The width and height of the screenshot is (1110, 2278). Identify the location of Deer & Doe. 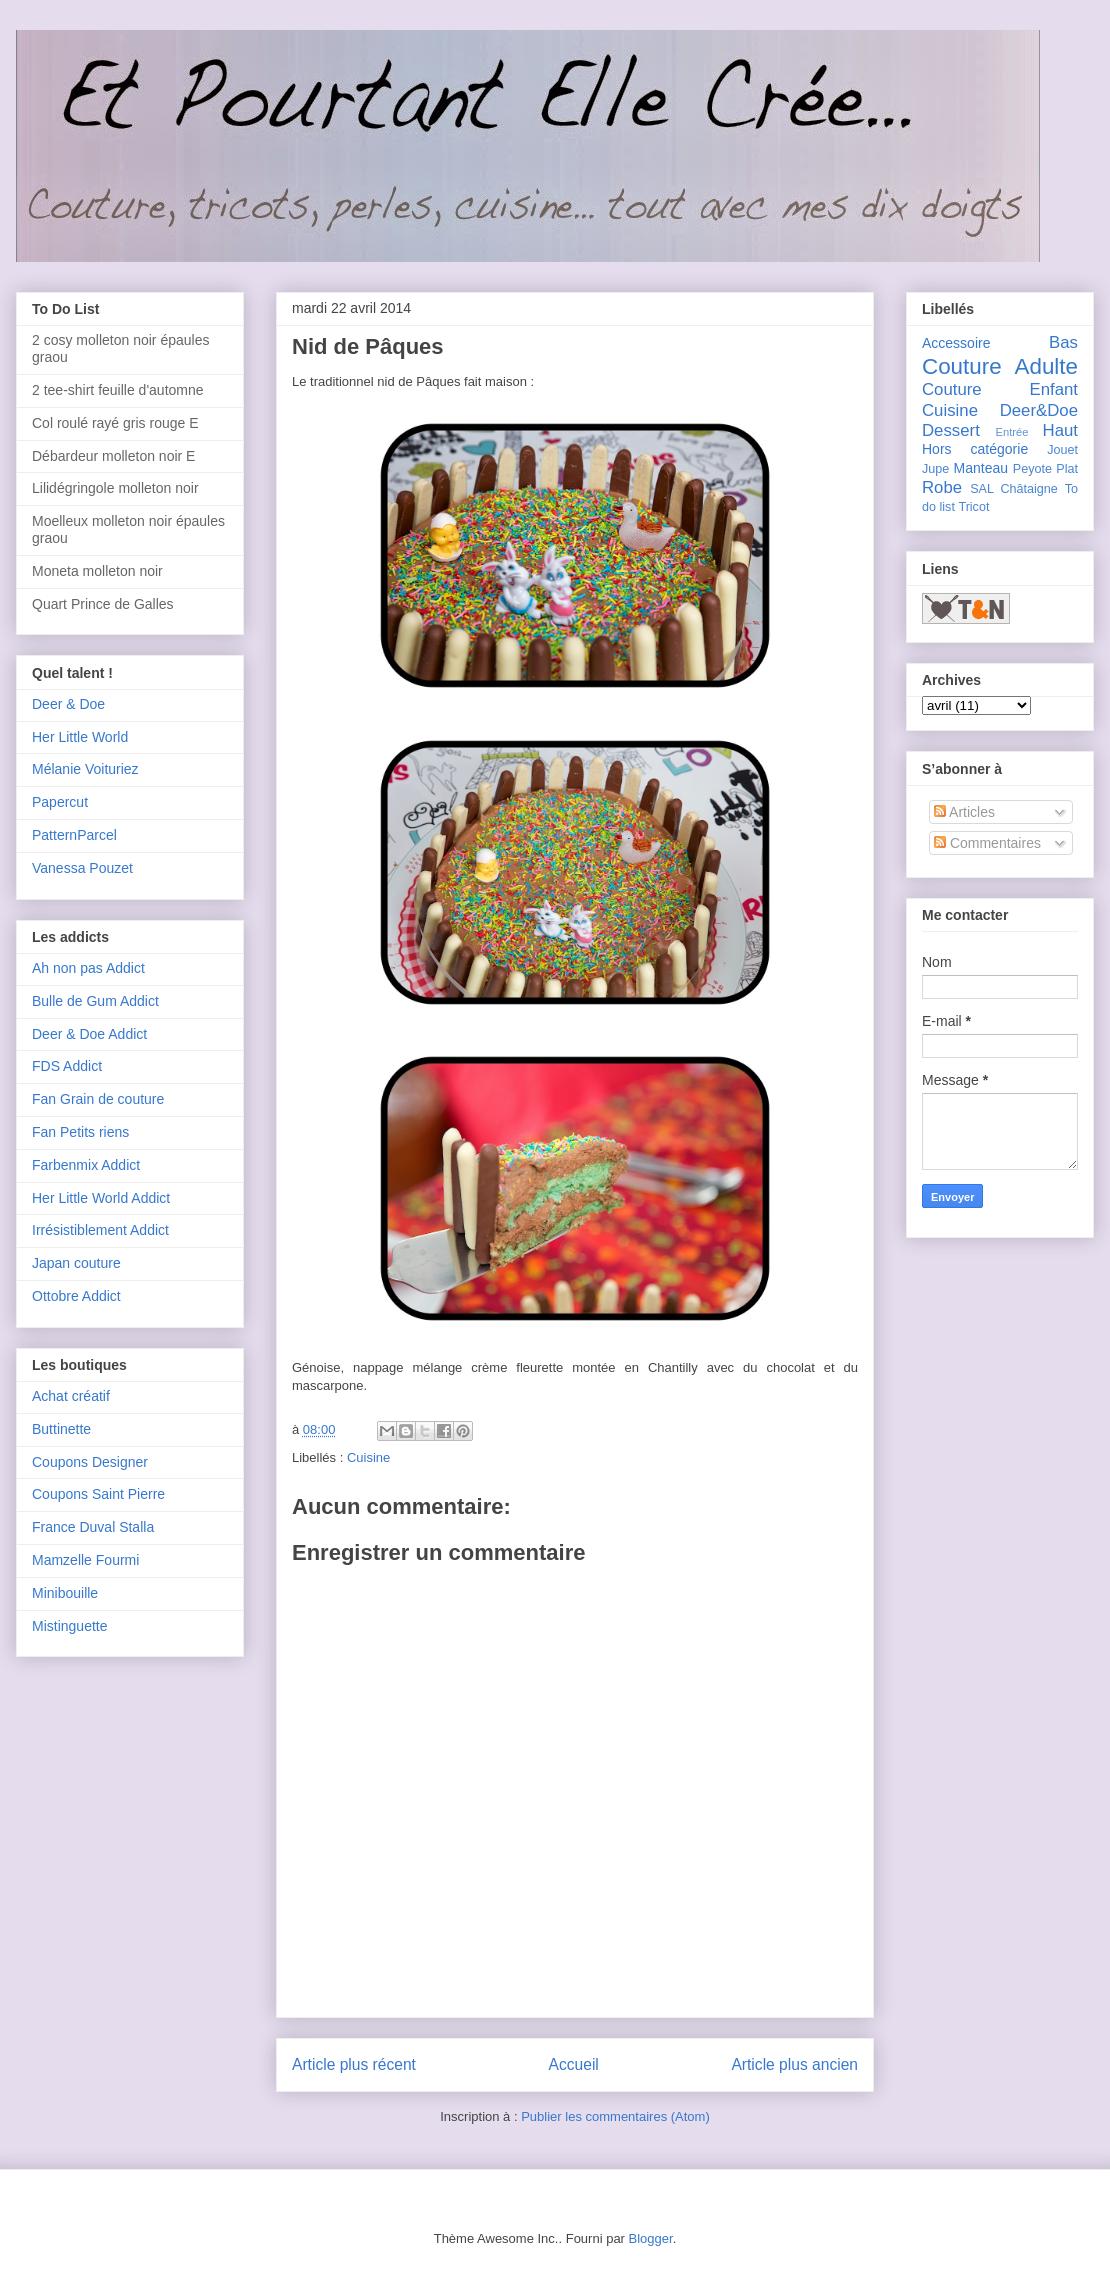
(68, 704).